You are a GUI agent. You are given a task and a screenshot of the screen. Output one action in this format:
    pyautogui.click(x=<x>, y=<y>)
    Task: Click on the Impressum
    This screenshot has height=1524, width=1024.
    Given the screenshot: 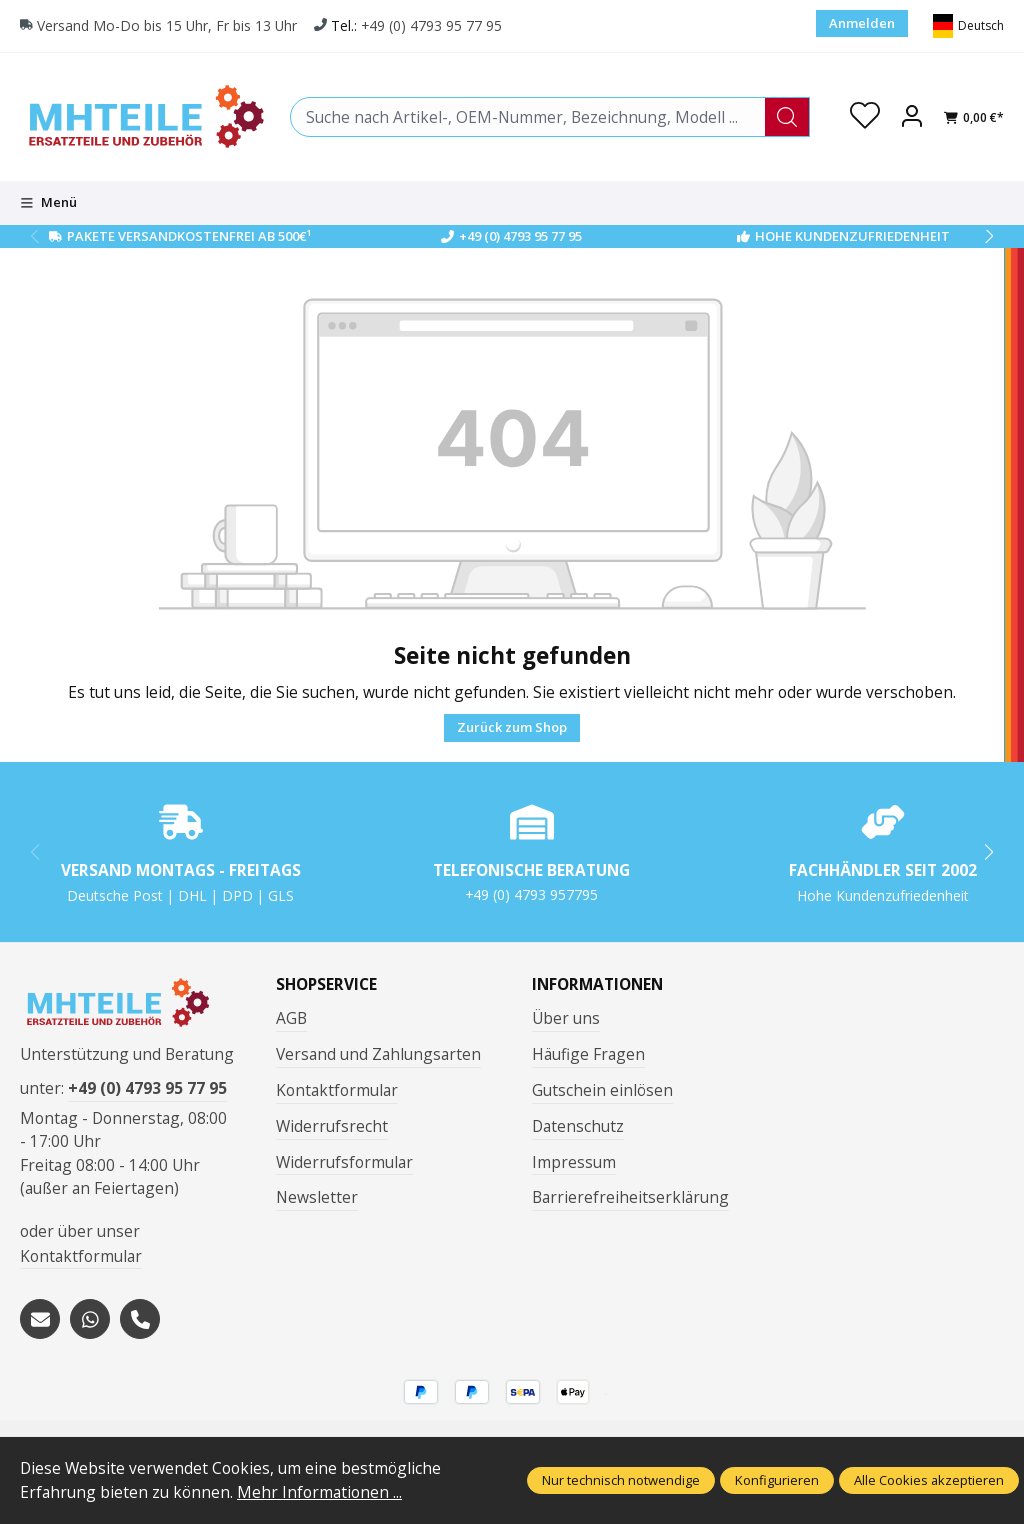 What is the action you would take?
    pyautogui.click(x=574, y=1162)
    